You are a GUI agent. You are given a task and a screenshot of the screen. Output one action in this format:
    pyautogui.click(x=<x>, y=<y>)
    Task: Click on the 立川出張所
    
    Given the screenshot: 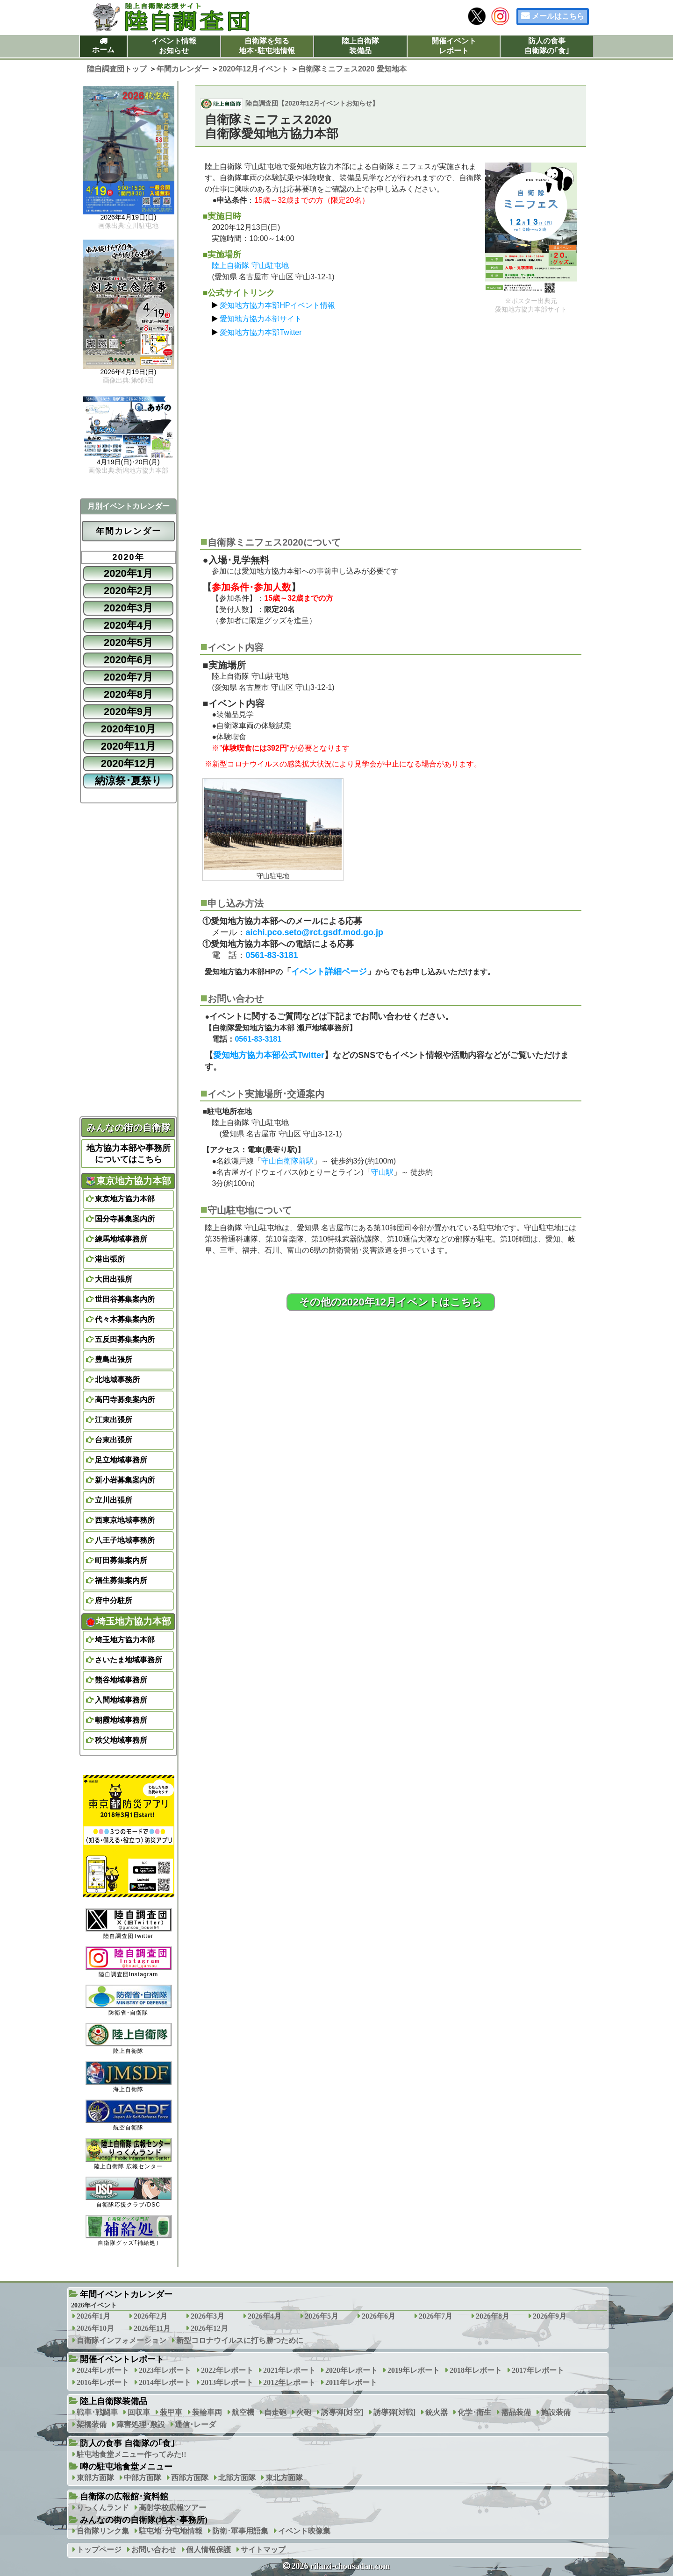 What is the action you would take?
    pyautogui.click(x=113, y=1500)
    